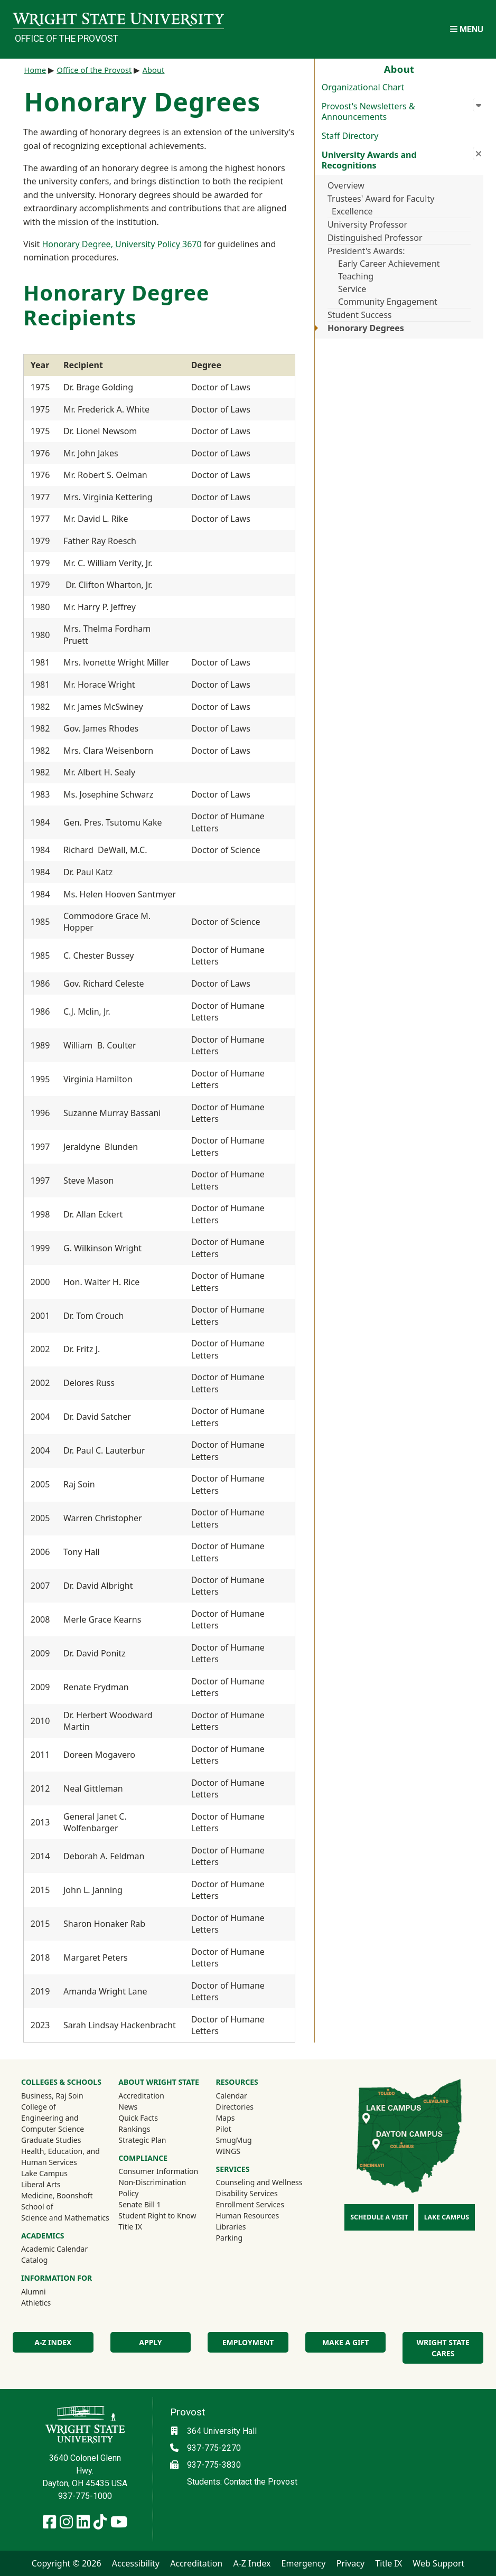  Describe the element at coordinates (142, 2140) in the screenshot. I see `Strategic Plan` at that location.